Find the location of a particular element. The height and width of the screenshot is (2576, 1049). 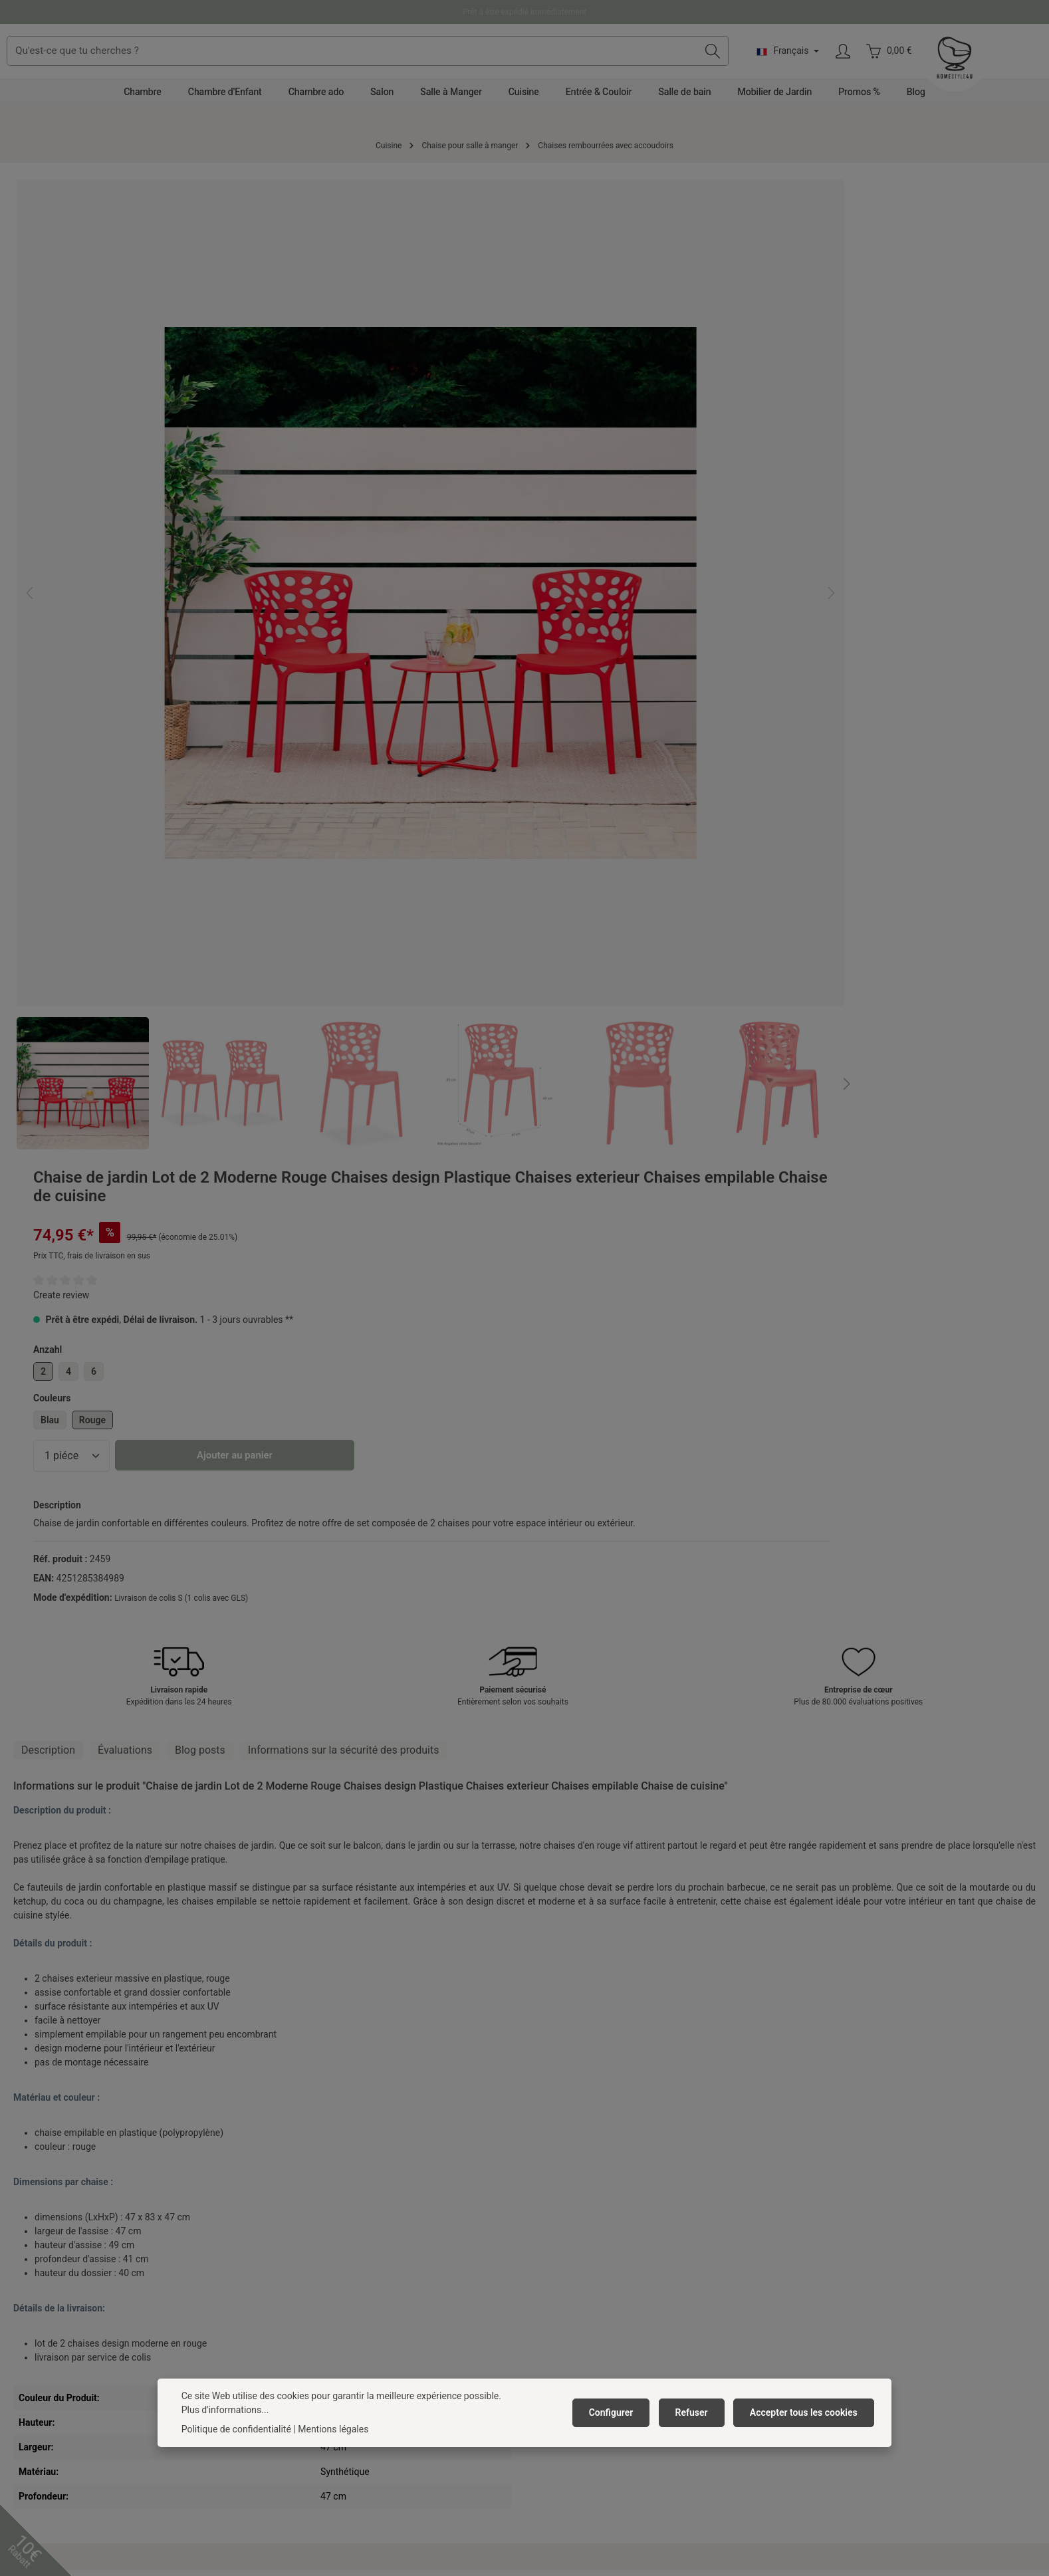

Chaise de jardin Lot de 6 Moderne Rouge Chaises design Plastique Chaises exterieur Chaises empilable Chaise de cuisine is located at coordinates (263, 1974).